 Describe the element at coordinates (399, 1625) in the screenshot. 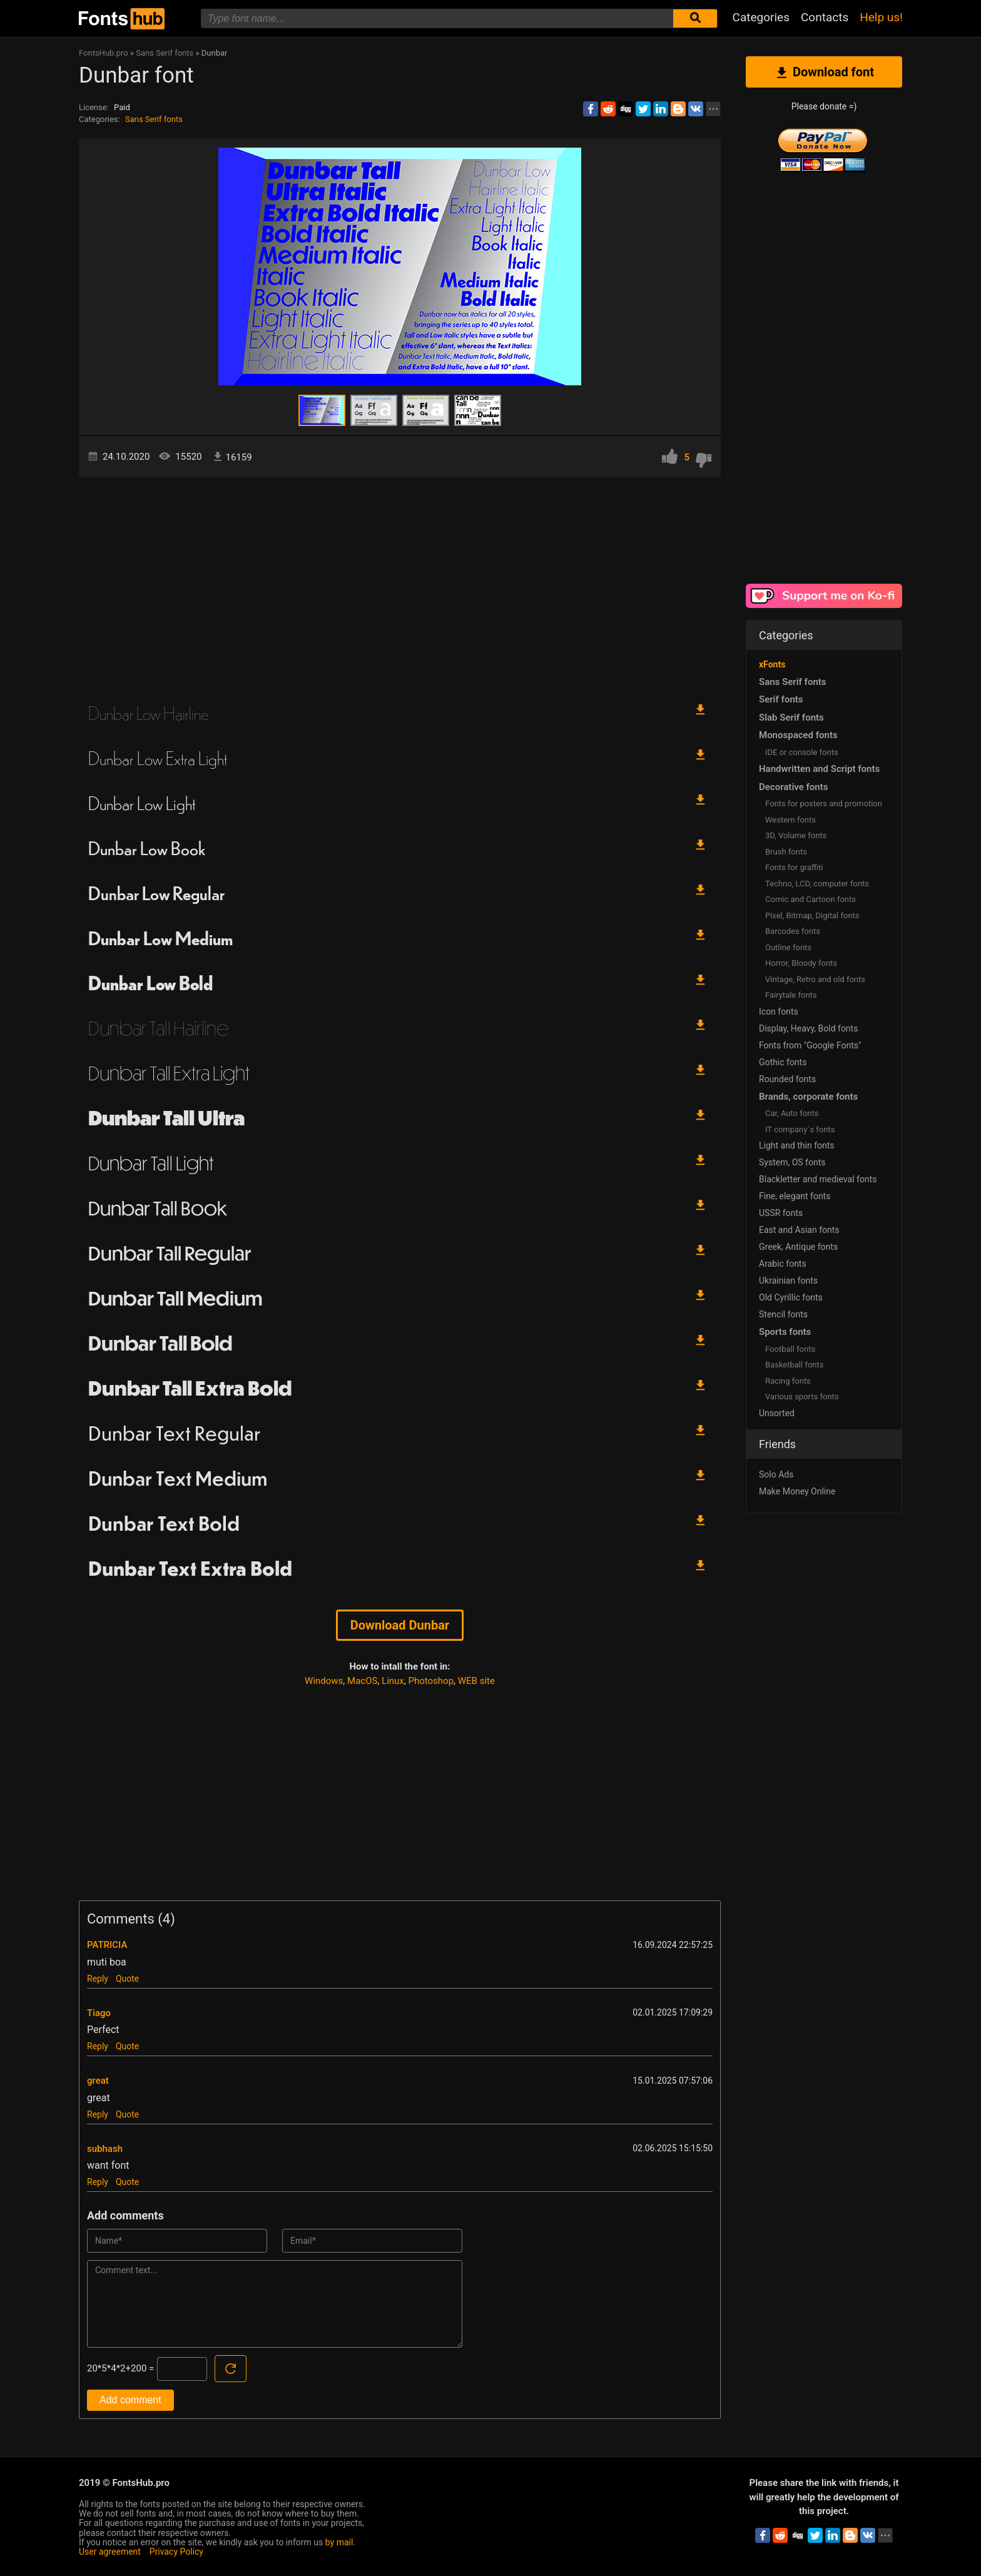

I see `Download Dunbar` at that location.